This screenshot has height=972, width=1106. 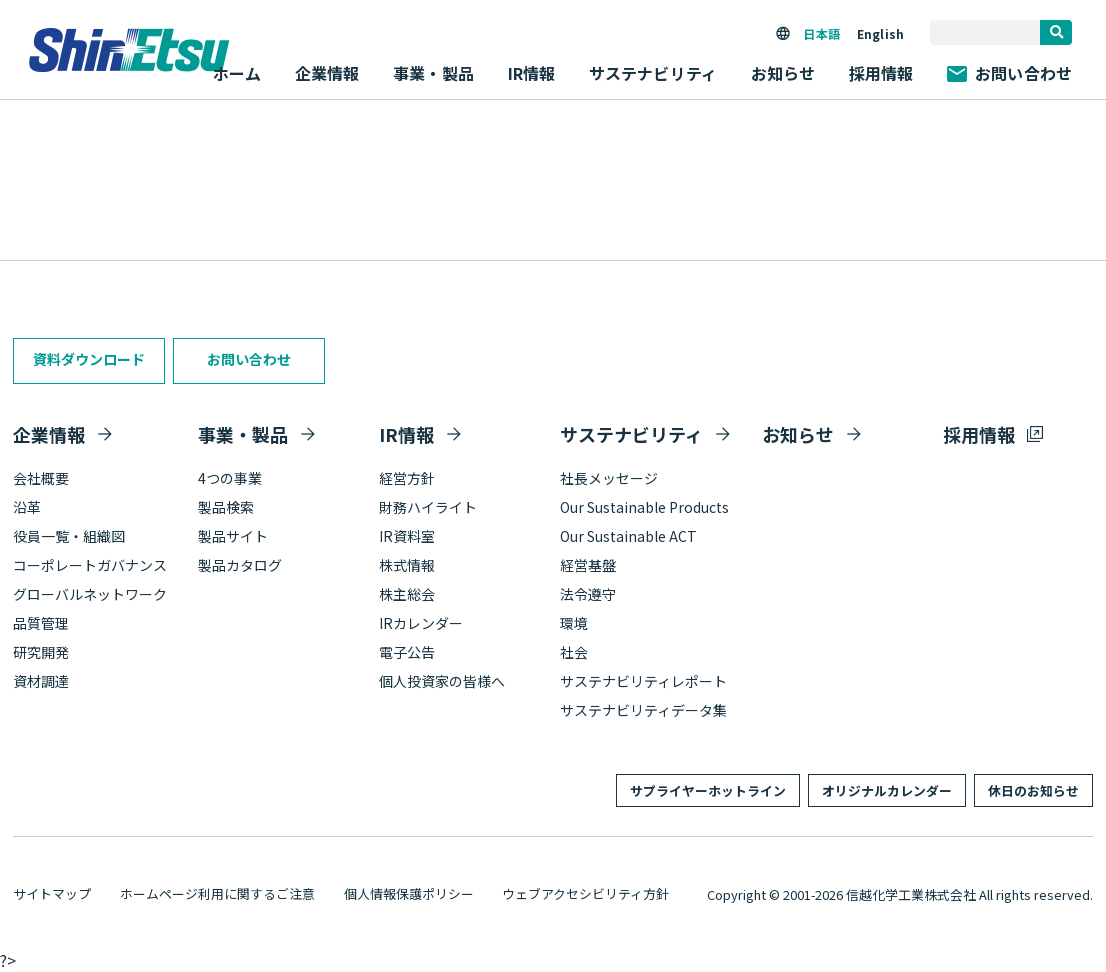 What do you see at coordinates (631, 434) in the screenshot?
I see `サステナビリティ` at bounding box center [631, 434].